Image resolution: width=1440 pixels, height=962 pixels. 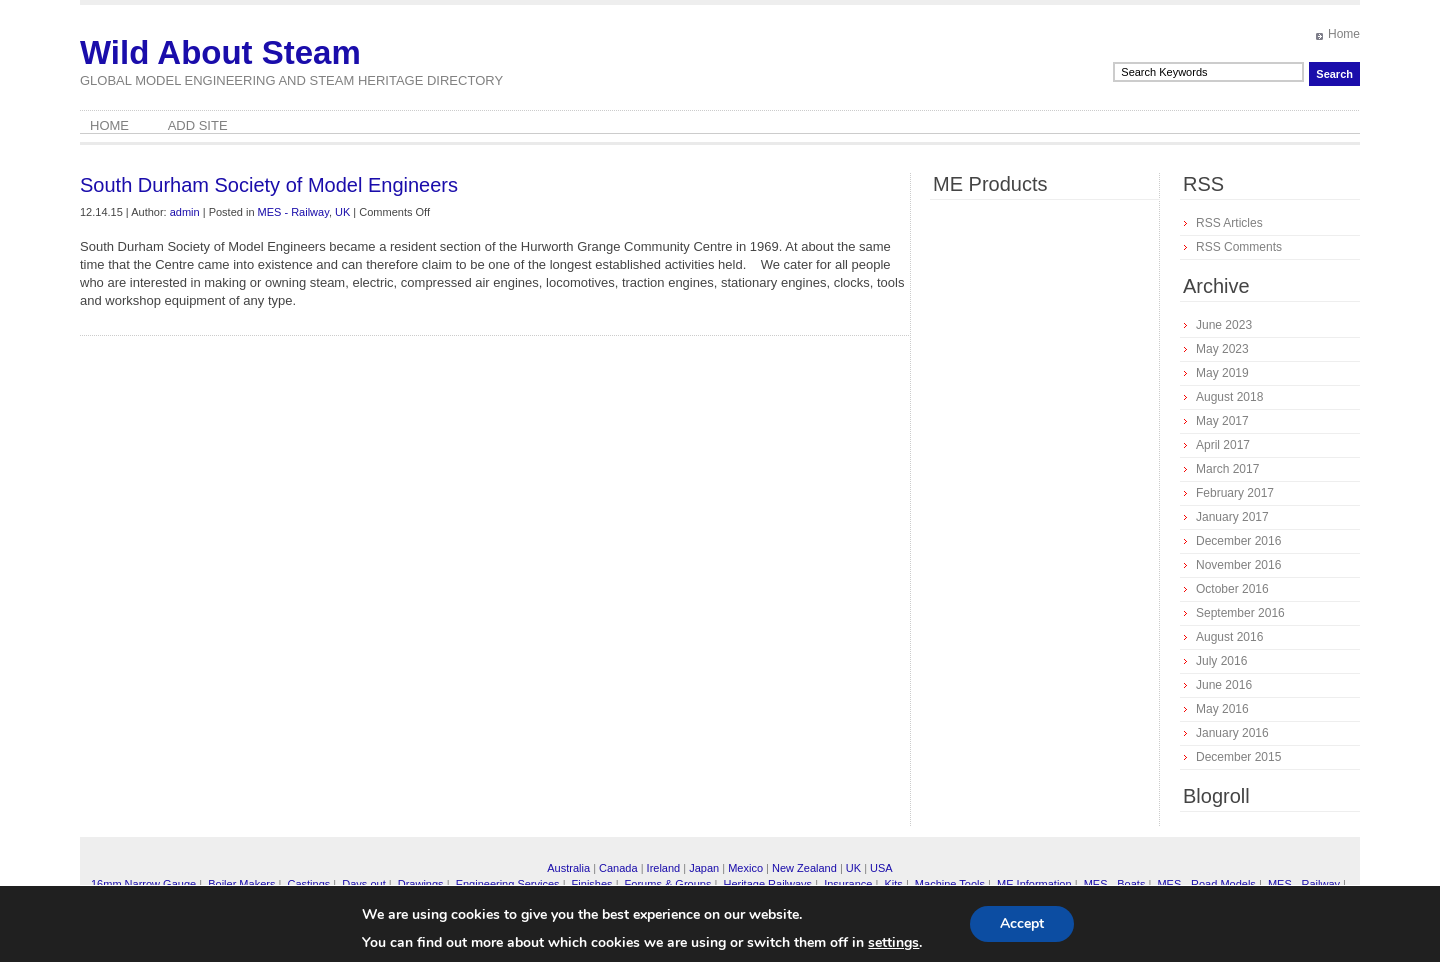 What do you see at coordinates (668, 884) in the screenshot?
I see `Forums & Groups` at bounding box center [668, 884].